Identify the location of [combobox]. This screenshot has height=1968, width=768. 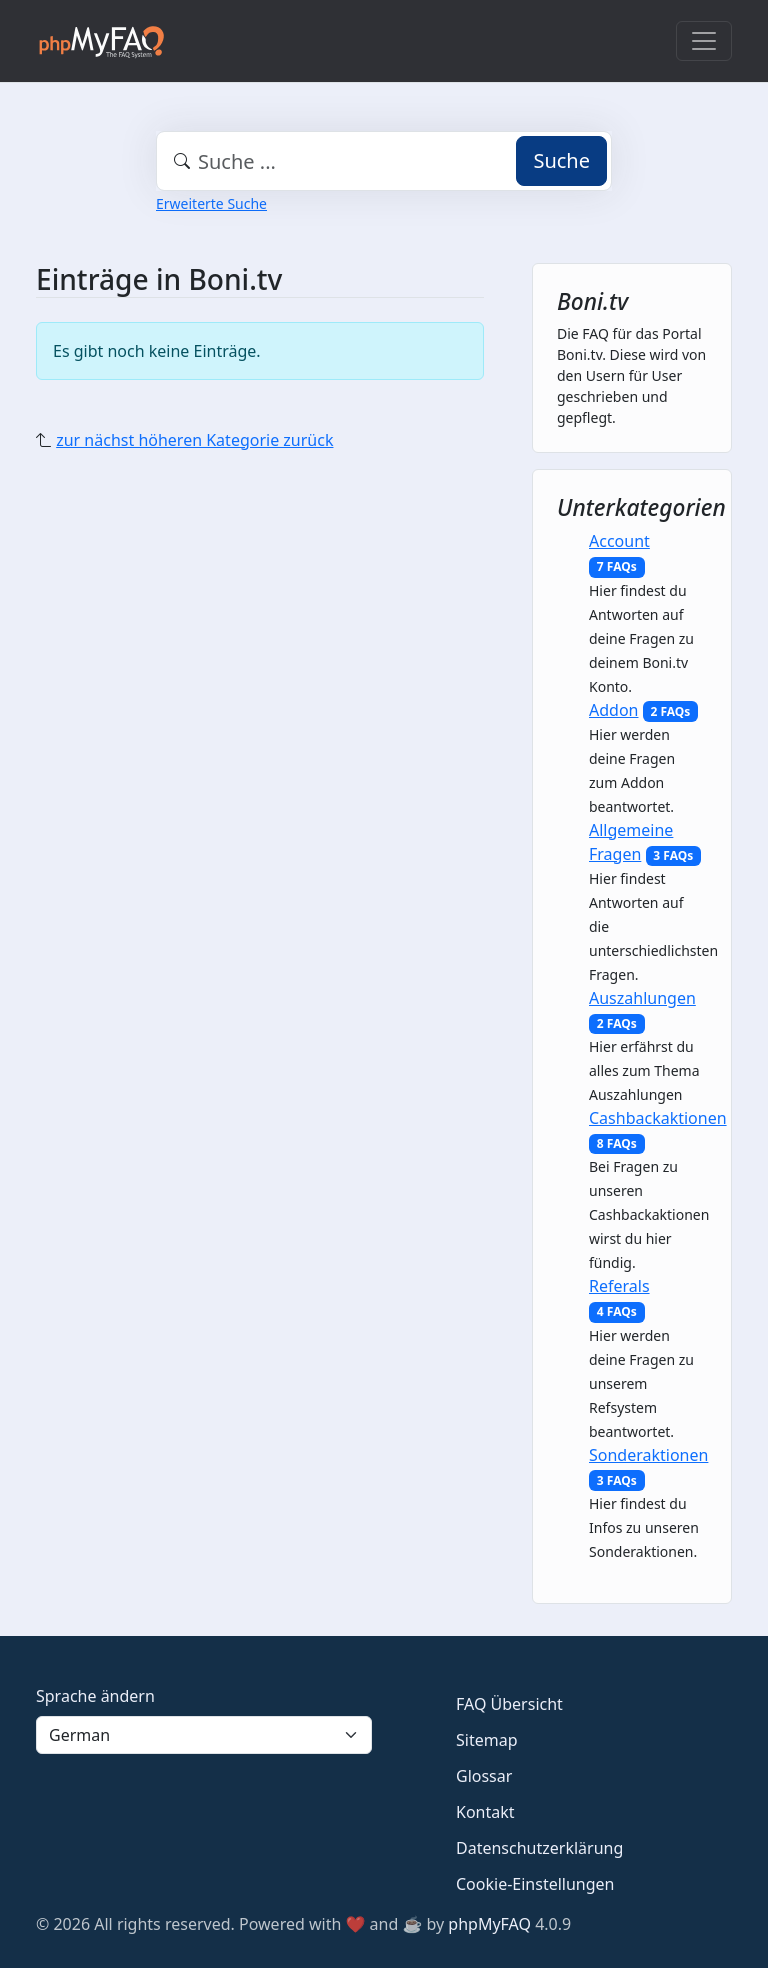
(384, 161).